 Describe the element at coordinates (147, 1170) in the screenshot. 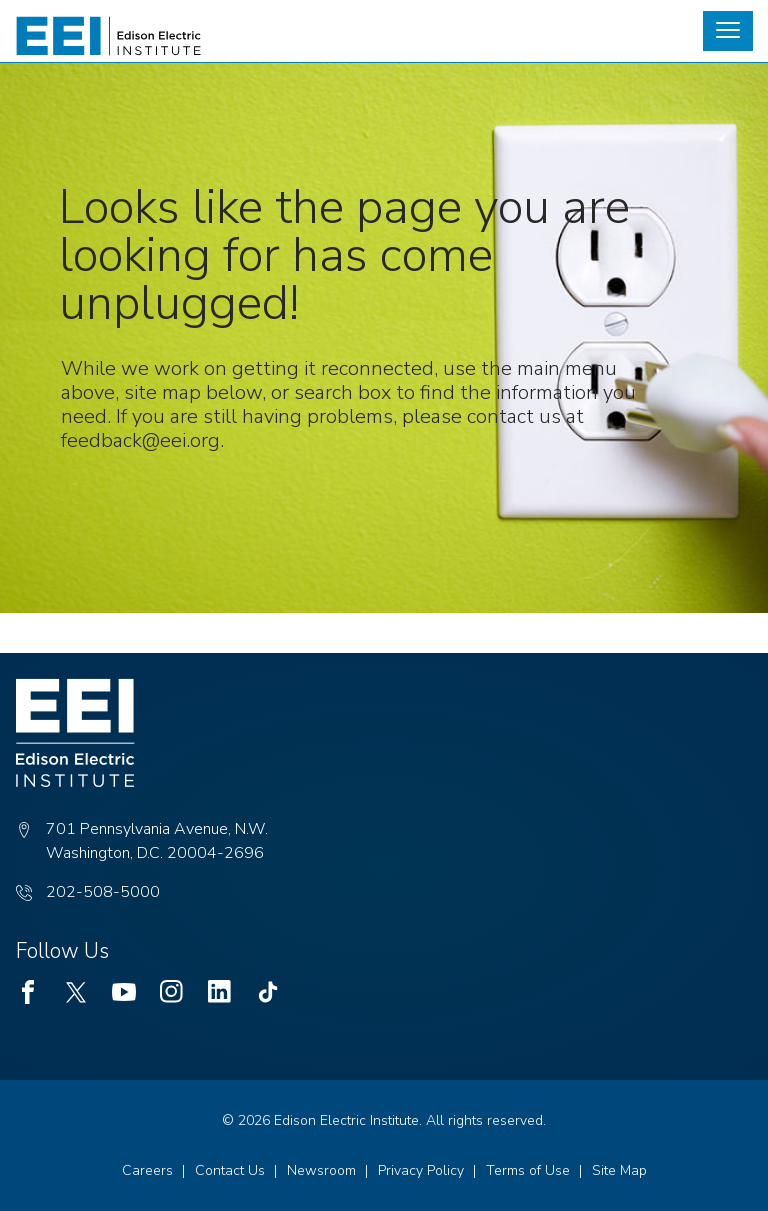

I see `Careers` at that location.